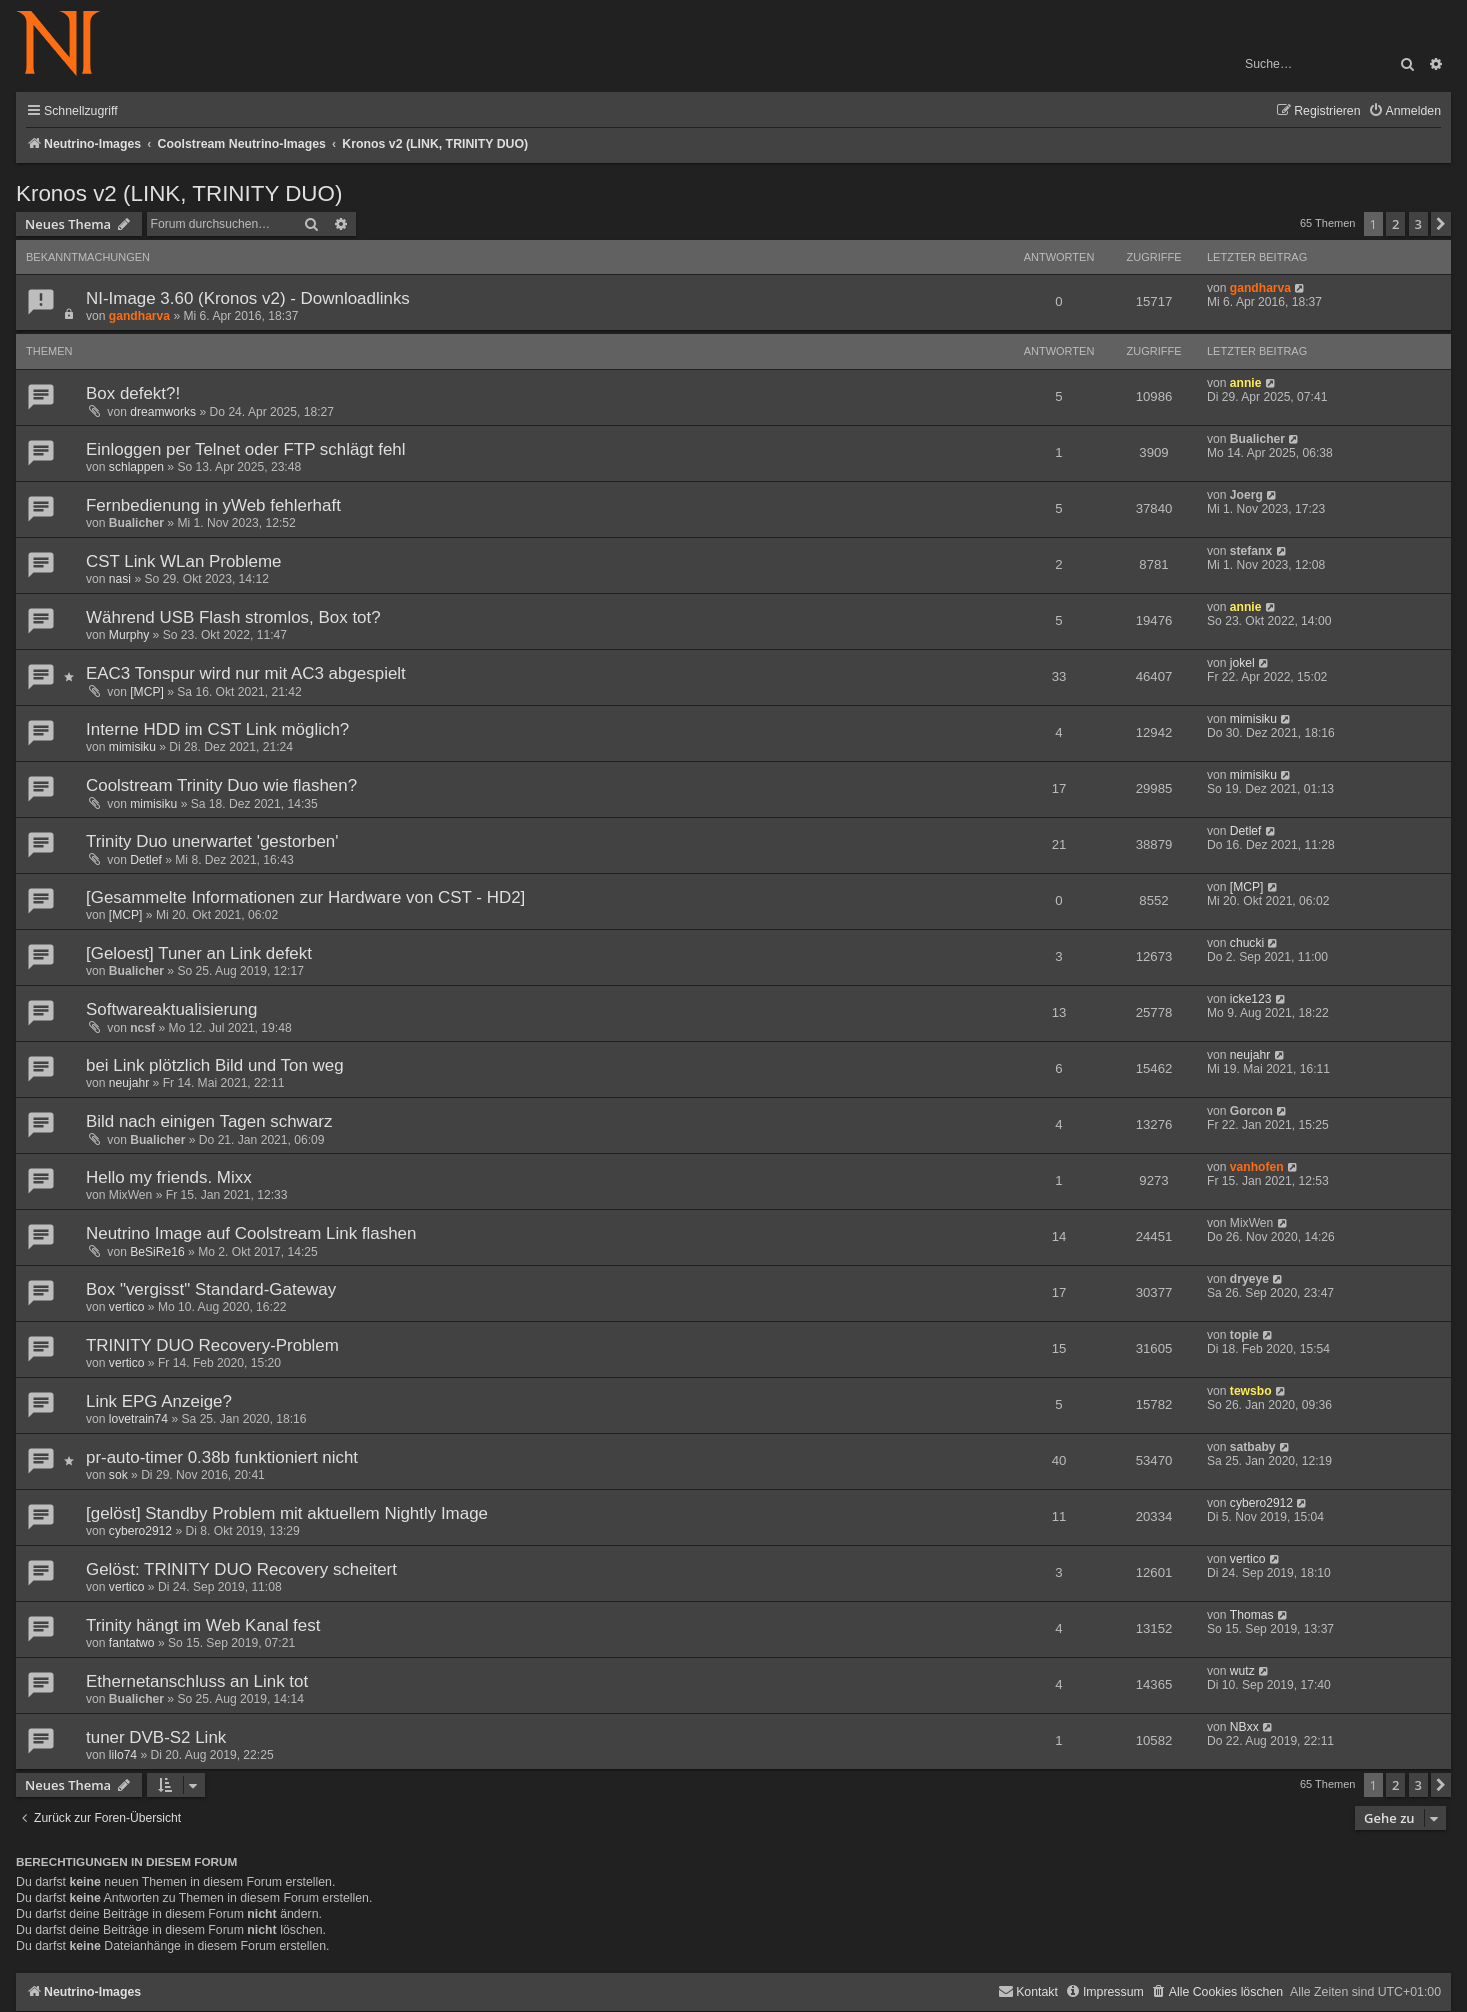 This screenshot has width=1467, height=2012. Describe the element at coordinates (159, 1401) in the screenshot. I see `Link EPG Anzeige?` at that location.